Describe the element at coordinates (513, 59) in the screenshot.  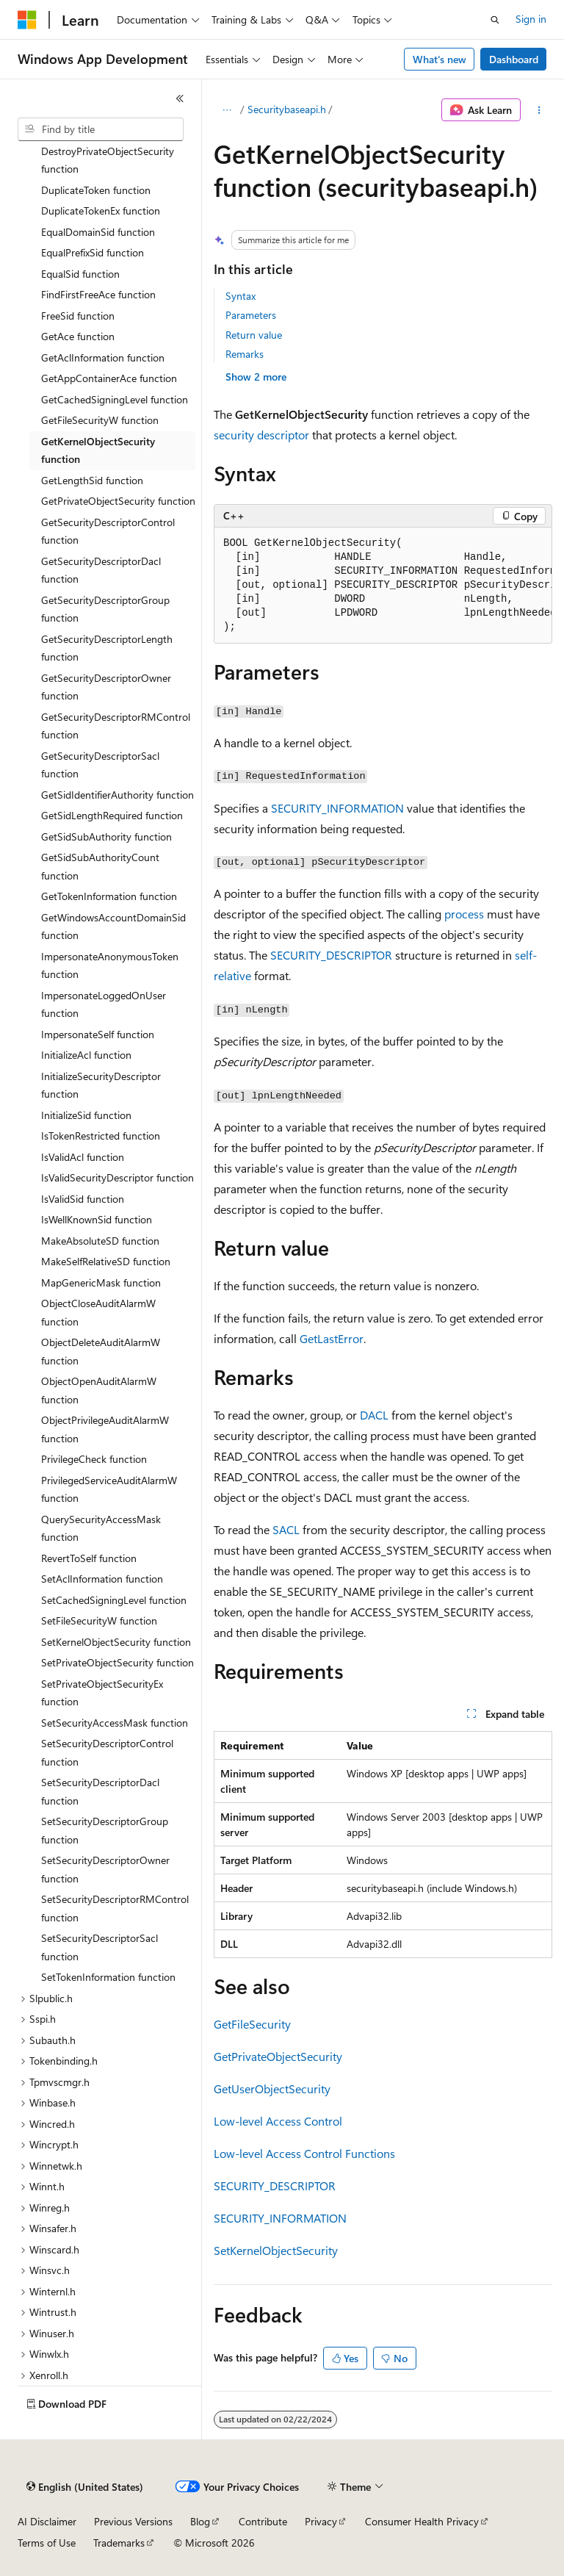
I see `Dashboard` at that location.